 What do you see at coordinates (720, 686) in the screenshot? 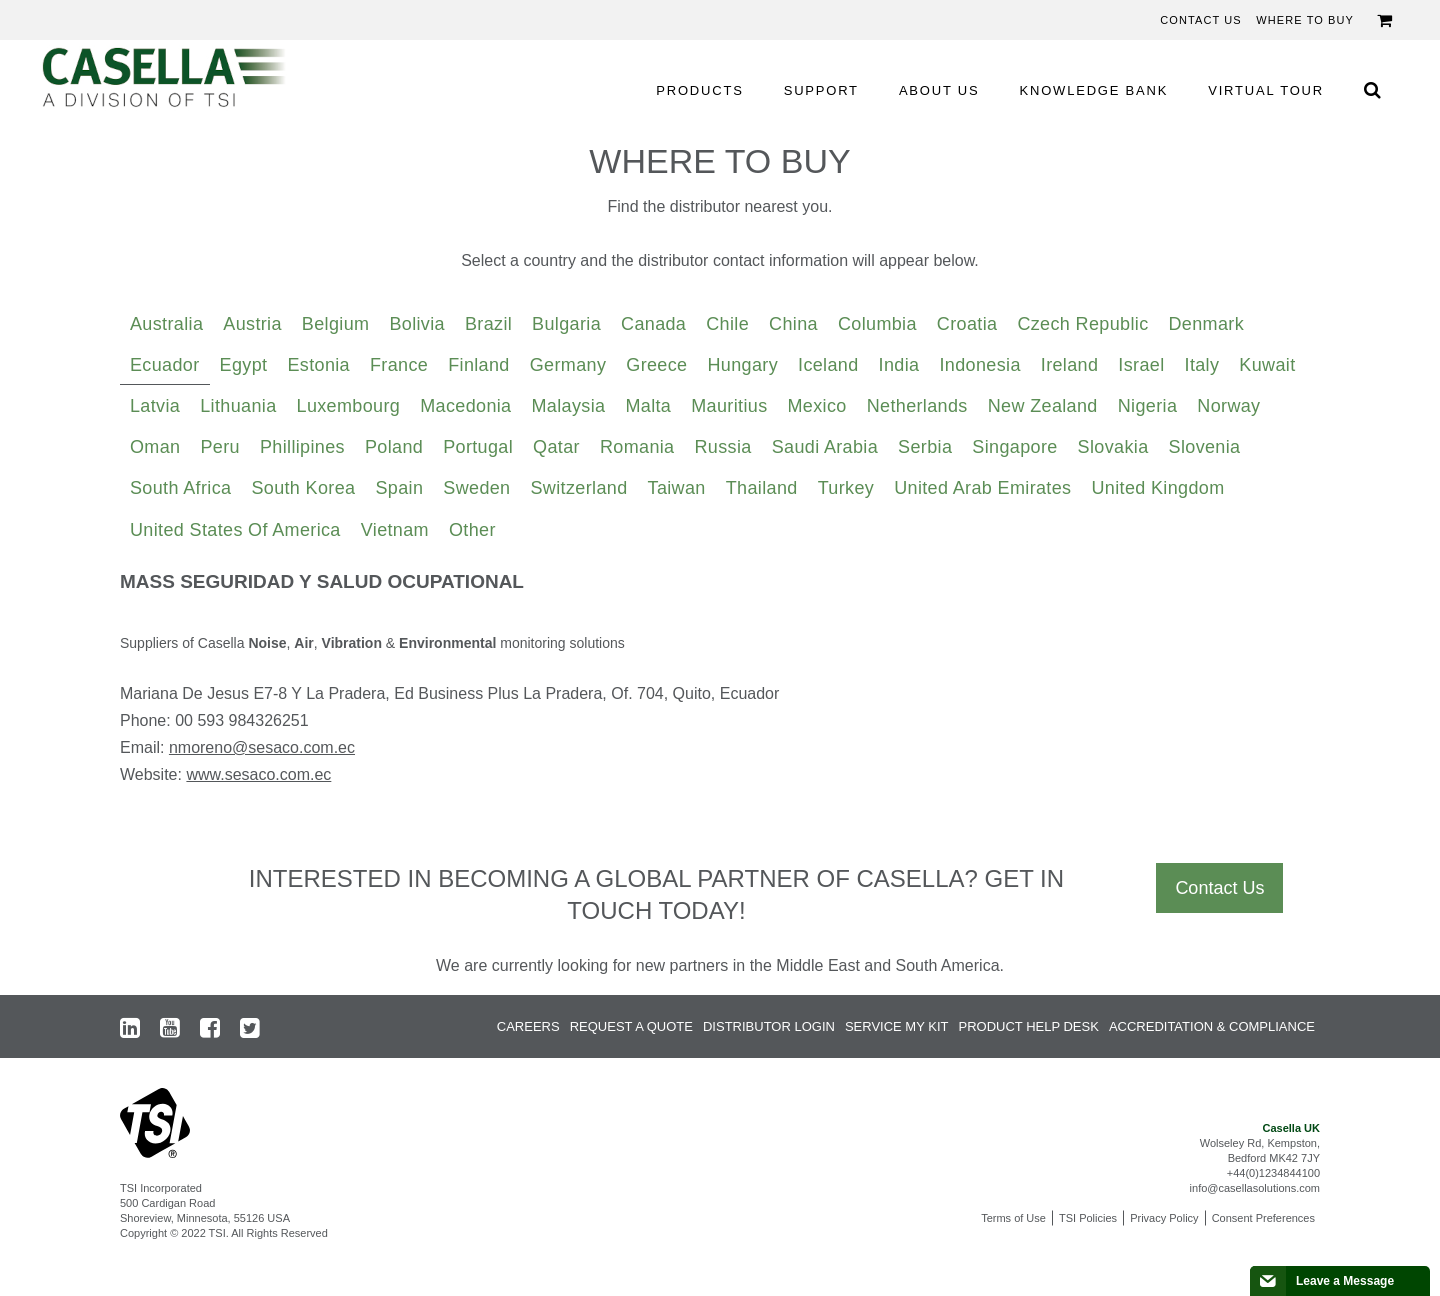
I see `[tabpanel]` at bounding box center [720, 686].